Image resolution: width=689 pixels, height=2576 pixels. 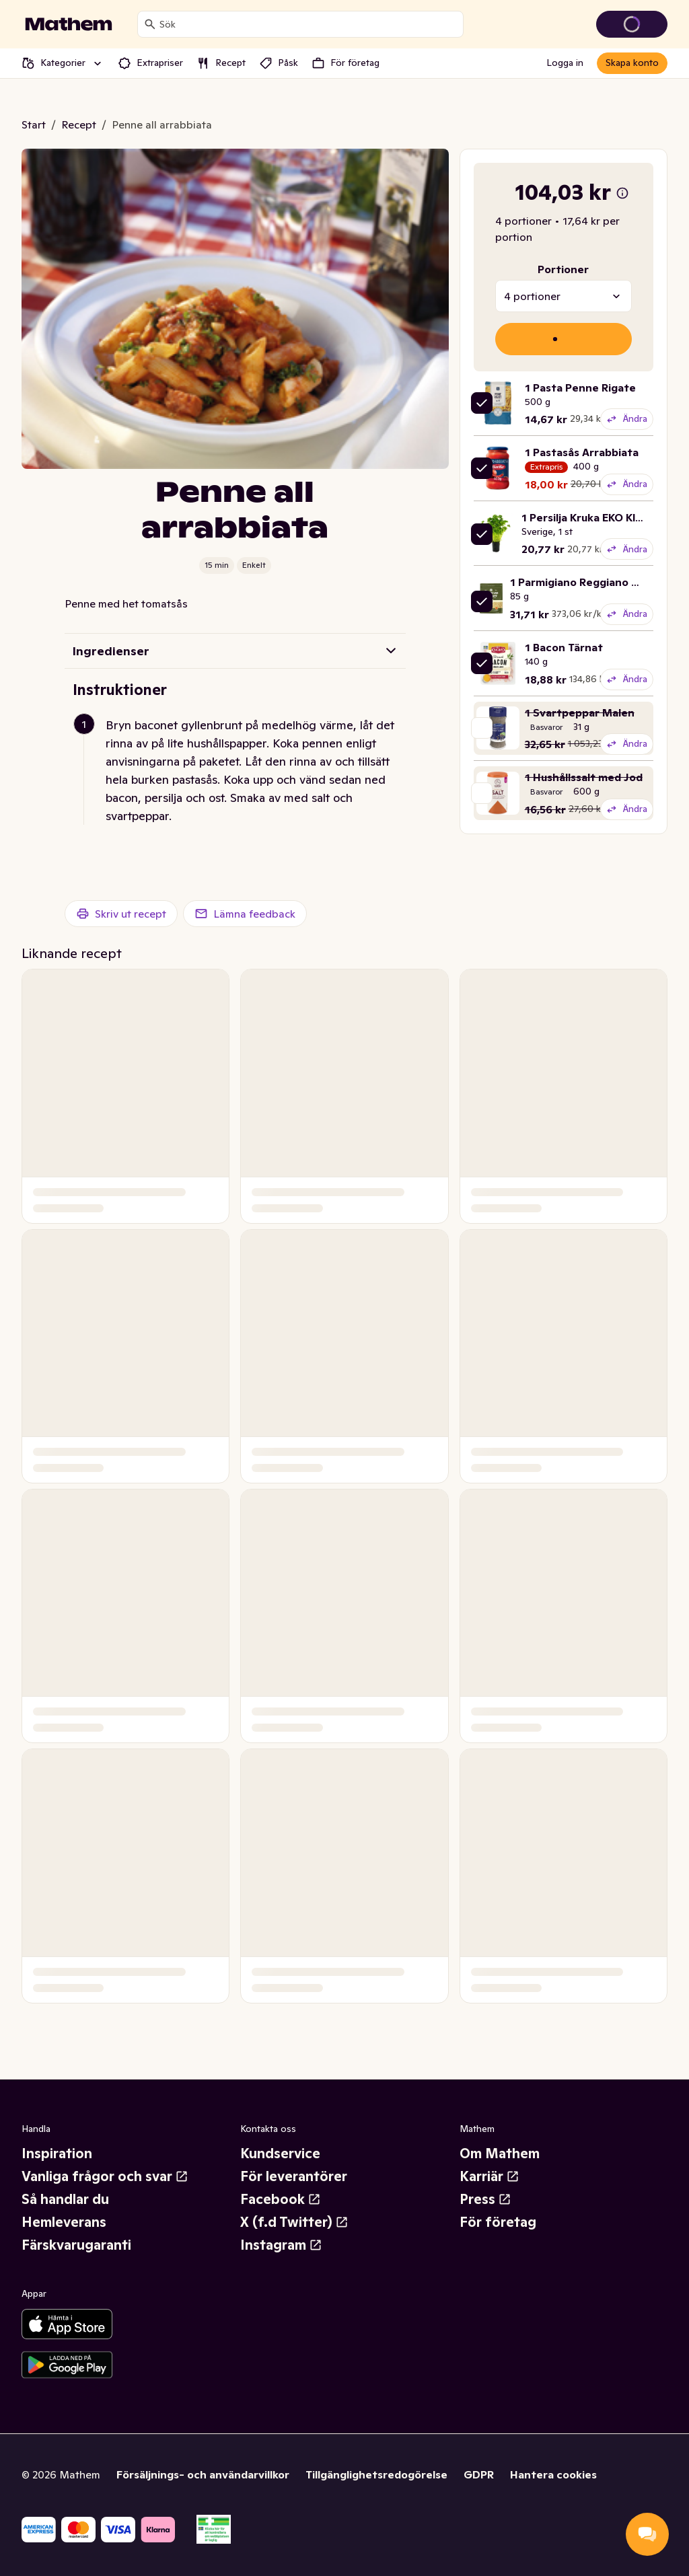 What do you see at coordinates (64, 2222) in the screenshot?
I see `Hemleverans` at bounding box center [64, 2222].